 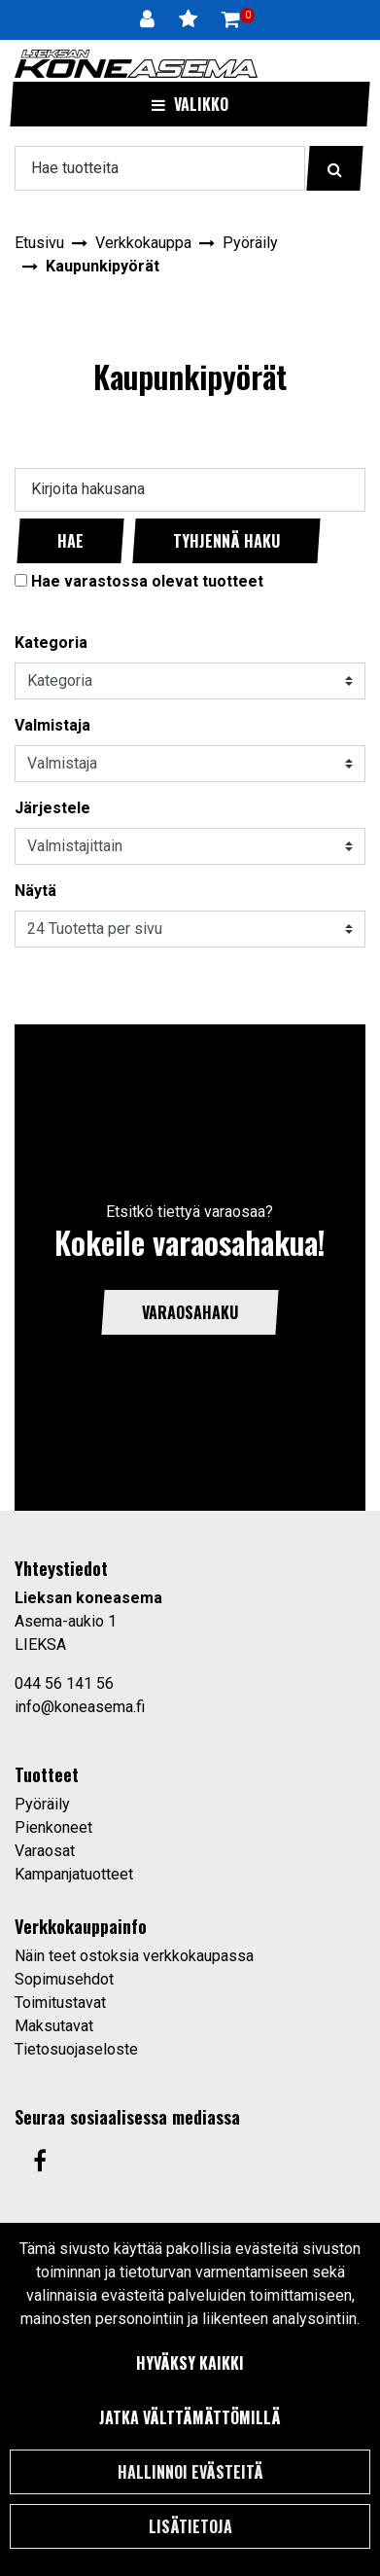 I want to click on Kampanjatuotteet, so click(x=74, y=1874).